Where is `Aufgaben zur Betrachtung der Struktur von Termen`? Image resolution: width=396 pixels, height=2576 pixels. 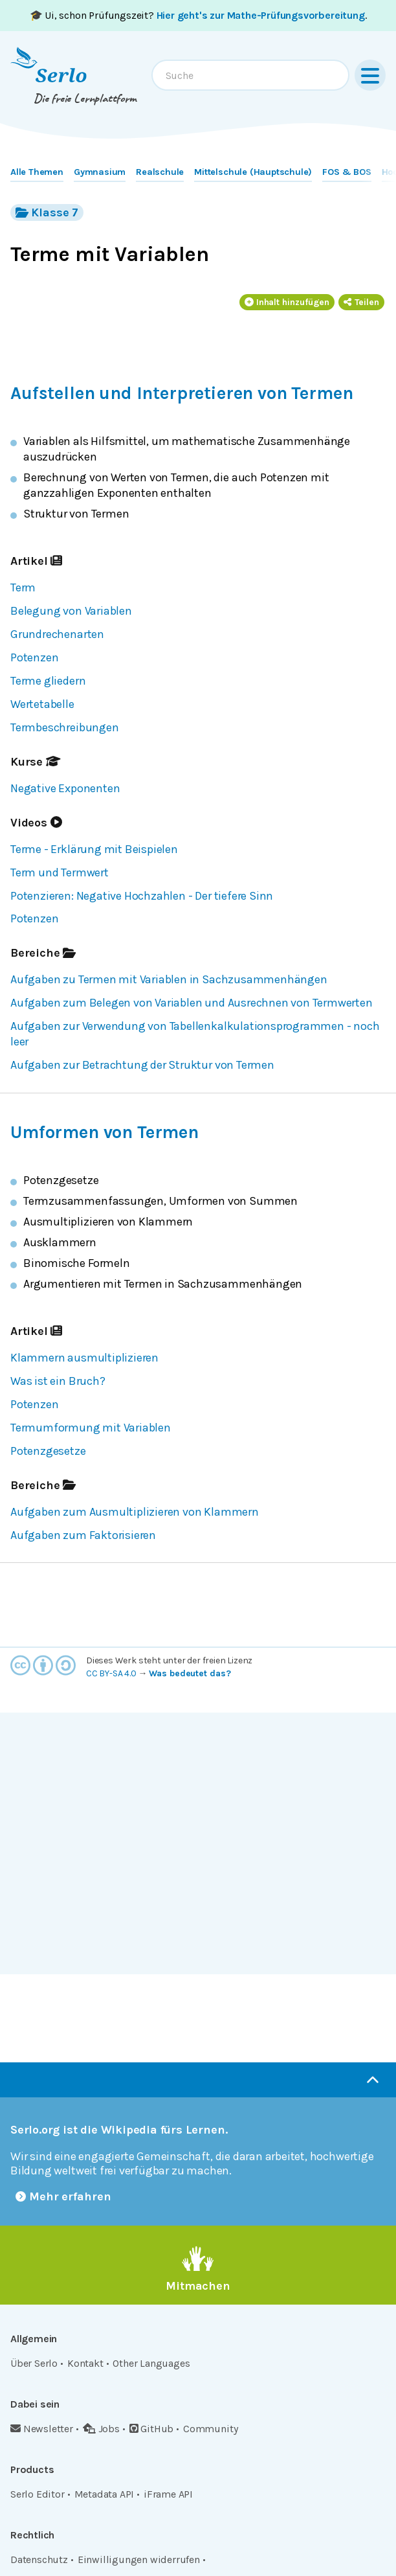
Aufgaben zur Betrachtung der Struktur von Termen is located at coordinates (142, 1065).